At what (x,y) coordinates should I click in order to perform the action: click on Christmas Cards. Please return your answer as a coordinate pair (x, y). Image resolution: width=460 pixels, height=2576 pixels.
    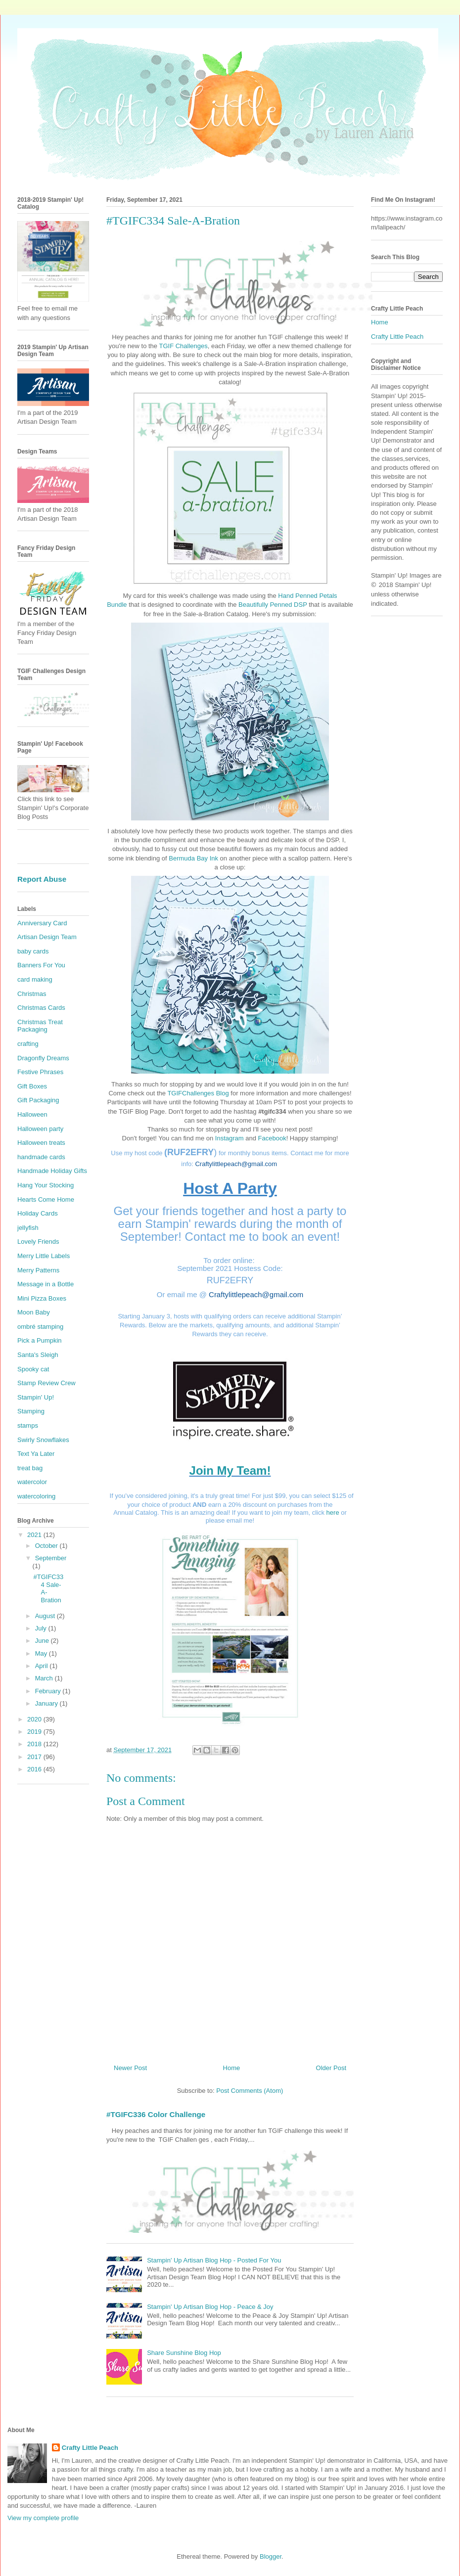
    Looking at the image, I should click on (41, 1007).